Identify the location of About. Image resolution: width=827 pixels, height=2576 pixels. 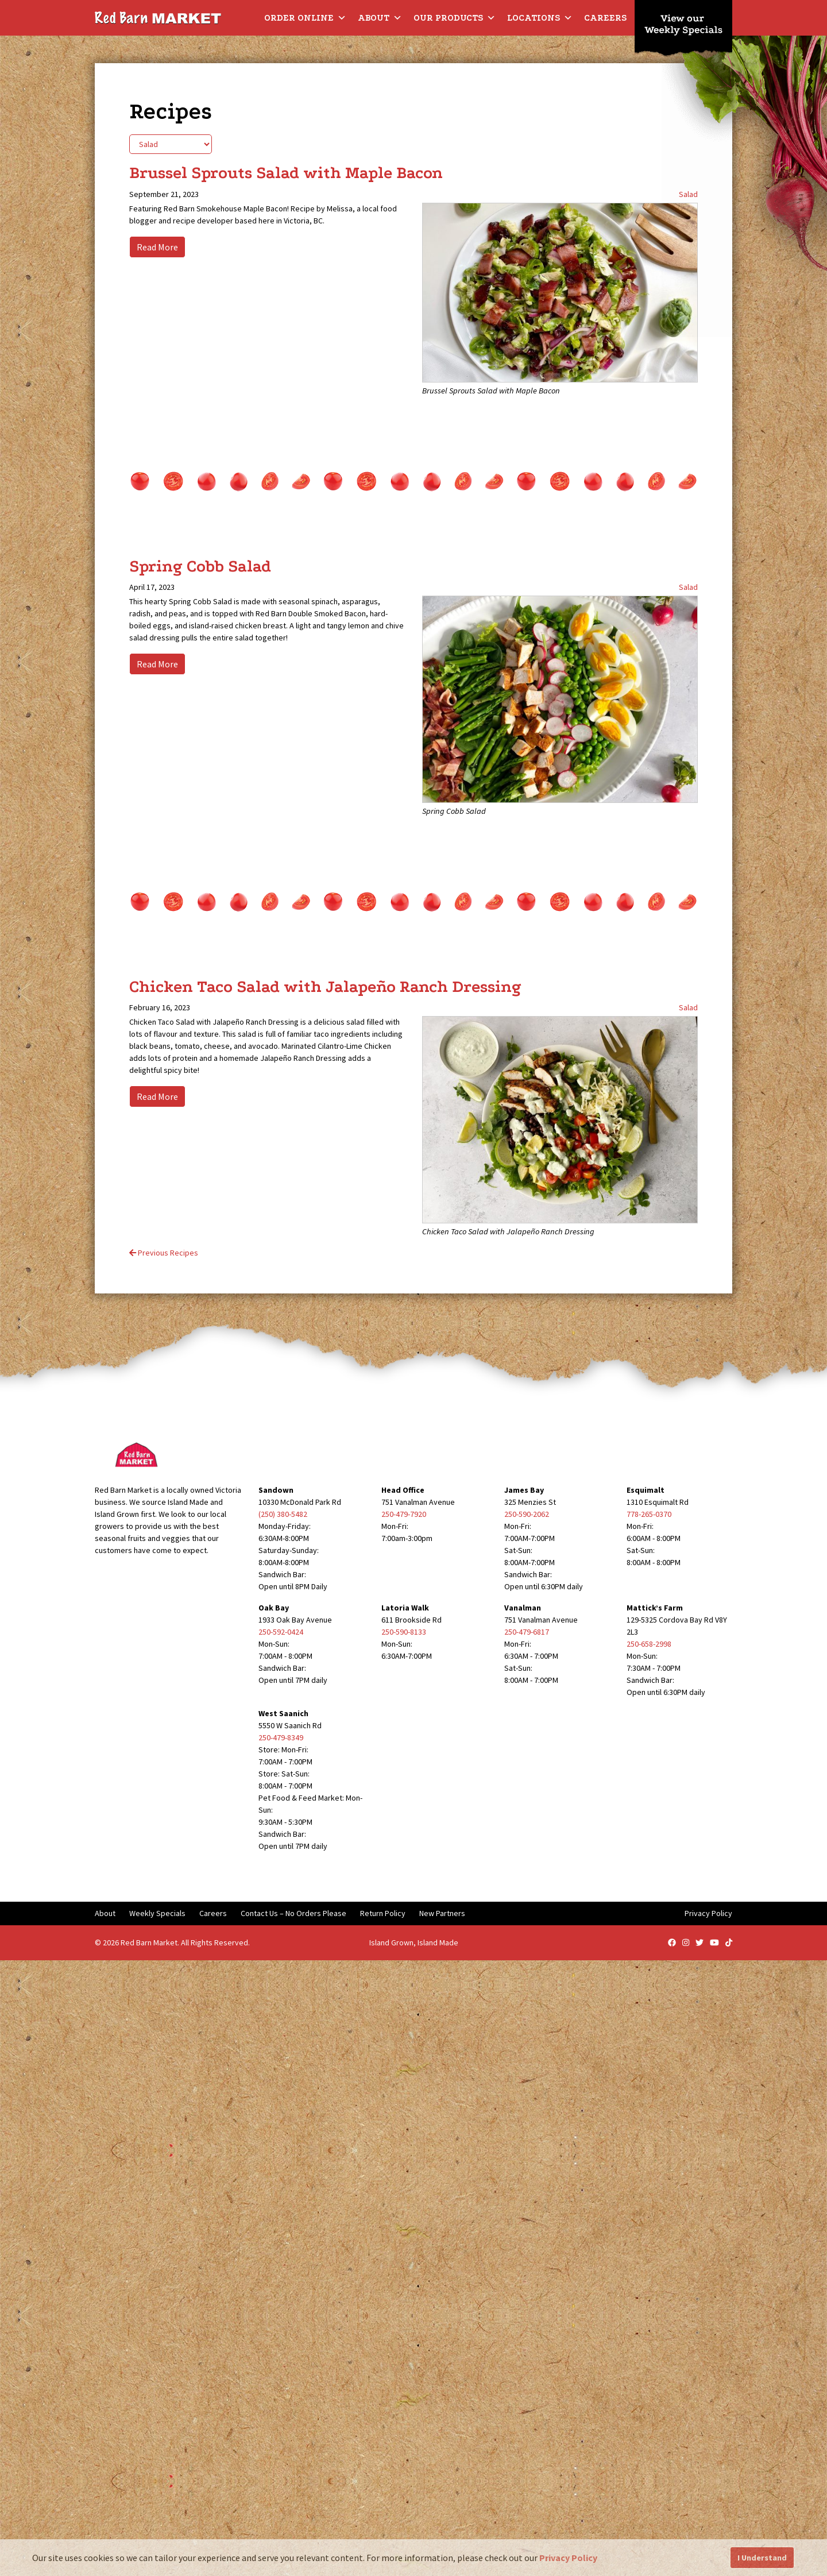
(380, 17).